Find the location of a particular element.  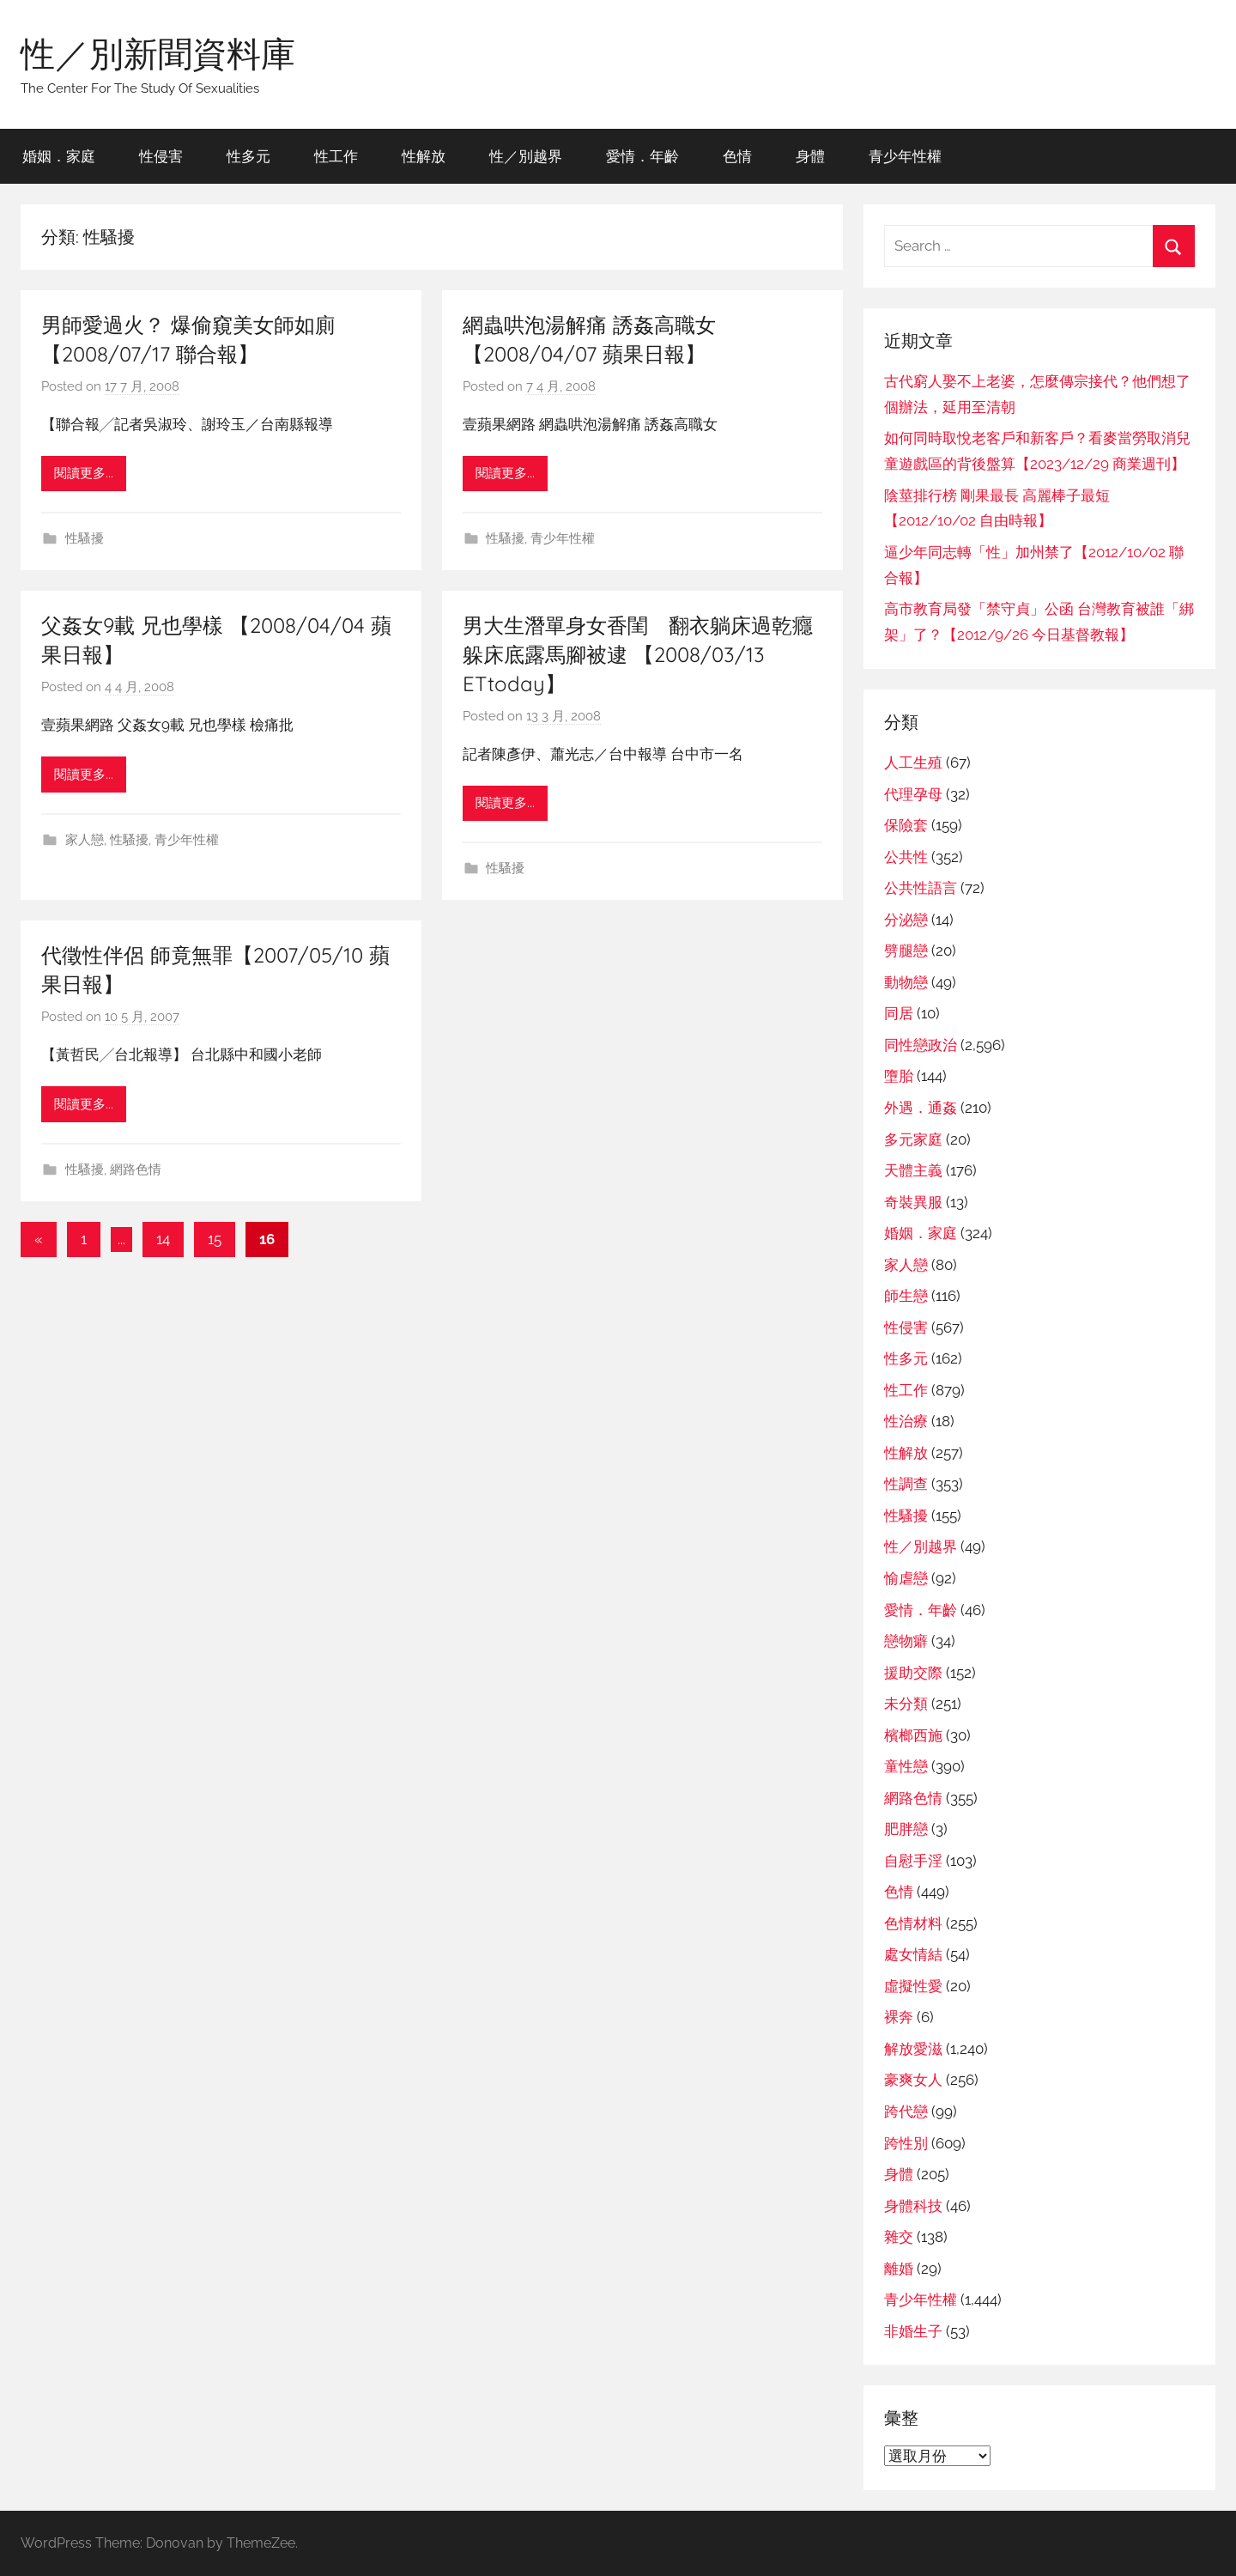

非婚生子 is located at coordinates (913, 2331).